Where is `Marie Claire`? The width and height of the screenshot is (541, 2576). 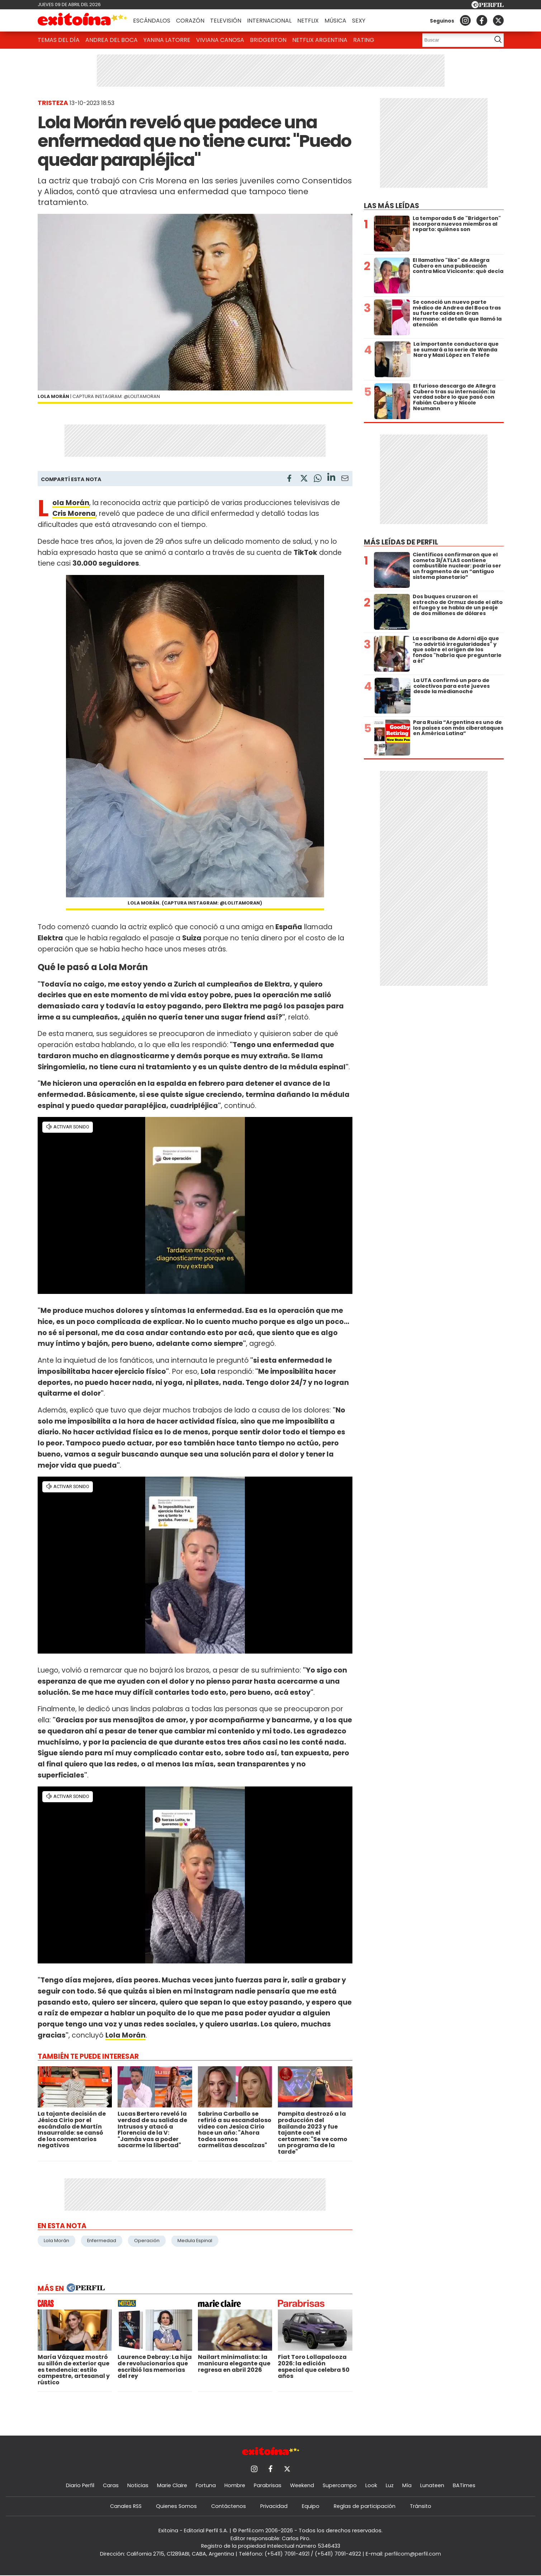
Marie Claire is located at coordinates (172, 2485).